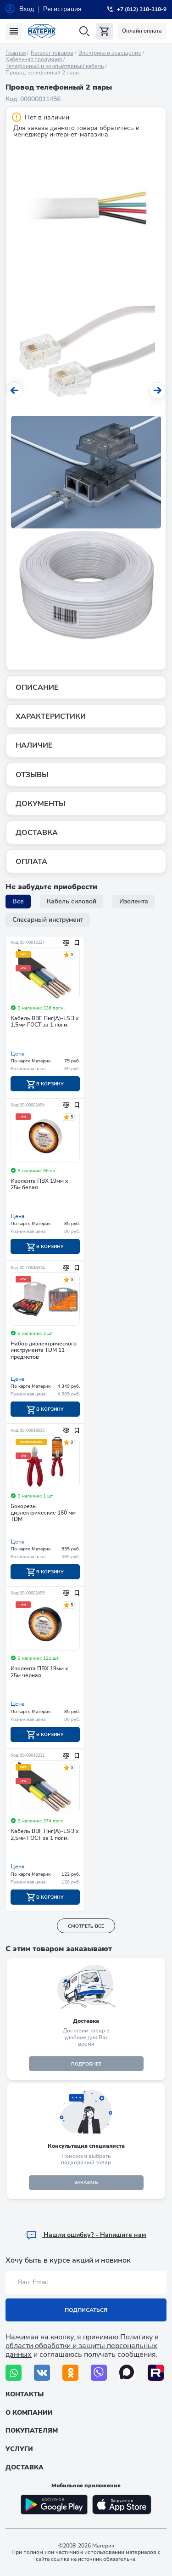 The image size is (172, 2576). What do you see at coordinates (26, 9) in the screenshot?
I see `Вход` at bounding box center [26, 9].